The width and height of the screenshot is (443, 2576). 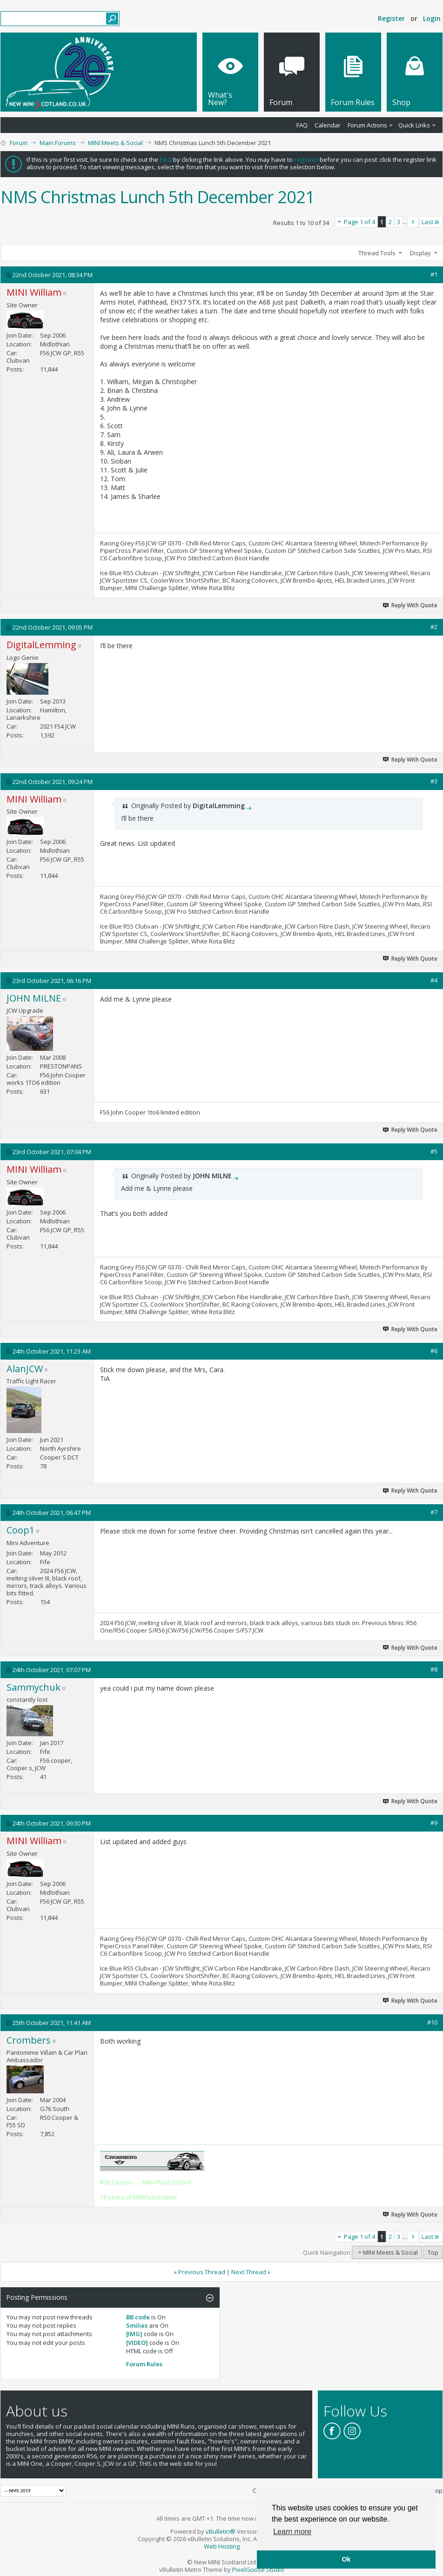 What do you see at coordinates (220, 2531) in the screenshot?
I see `vBulletin®` at bounding box center [220, 2531].